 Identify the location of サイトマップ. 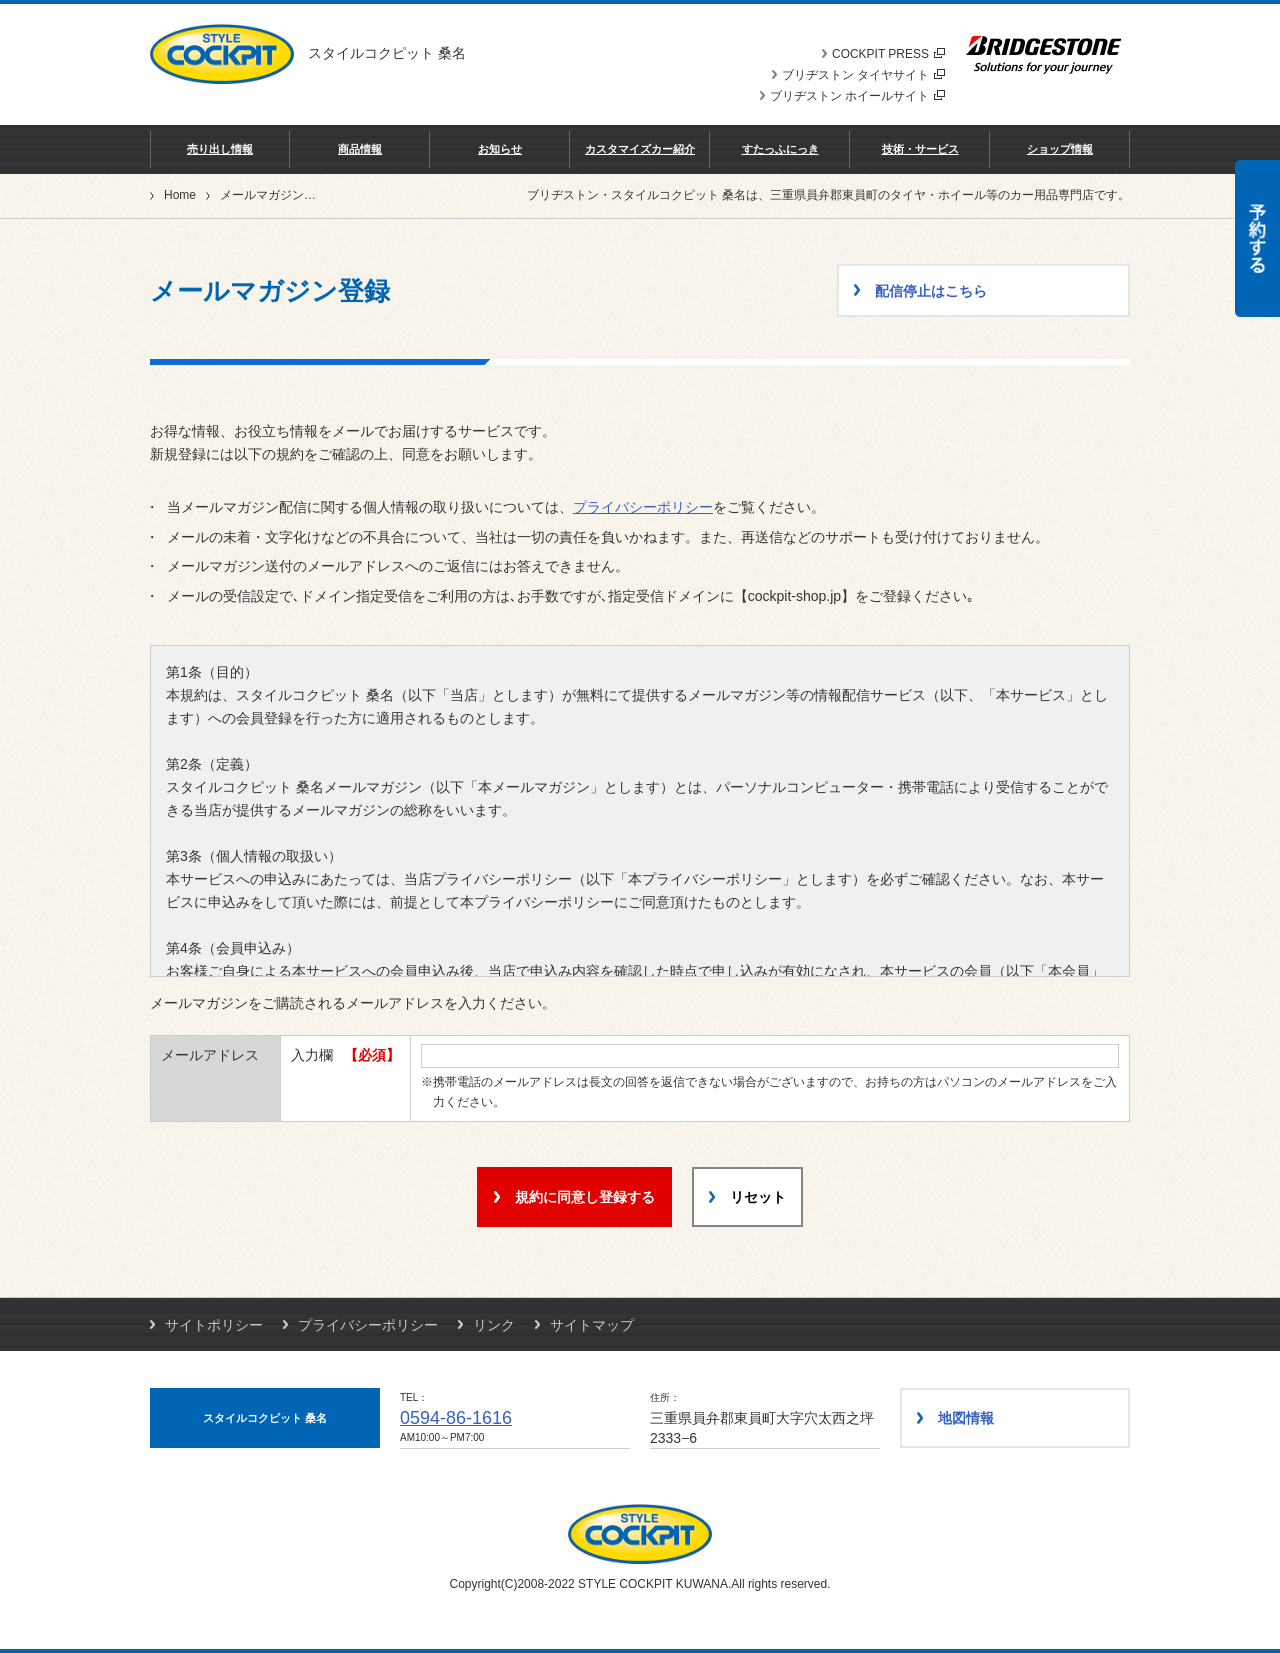
(592, 1325).